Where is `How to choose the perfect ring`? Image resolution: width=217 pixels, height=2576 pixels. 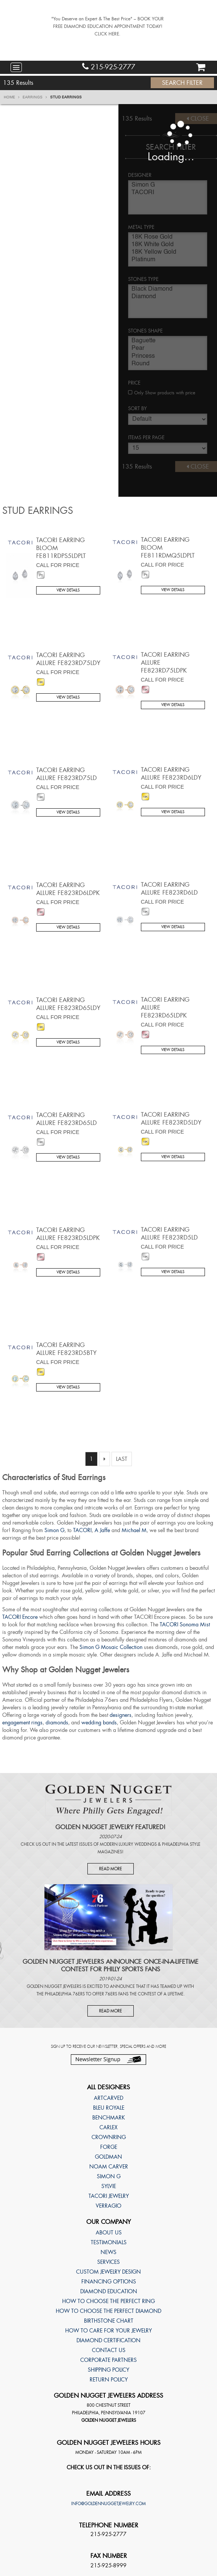 How to choose the perfect ring is located at coordinates (108, 2301).